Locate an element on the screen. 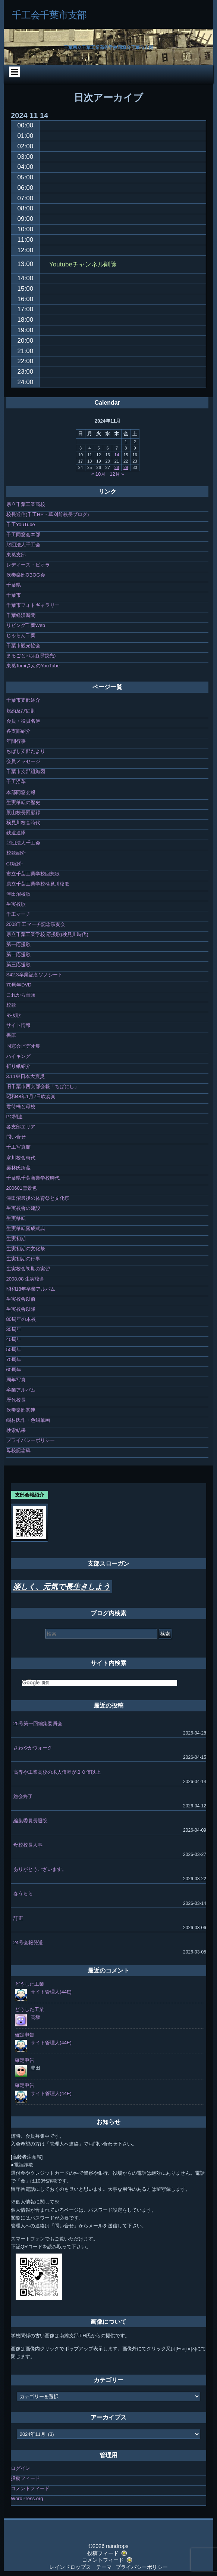 The image size is (217, 2576). 本部同窓会報 is located at coordinates (20, 792).